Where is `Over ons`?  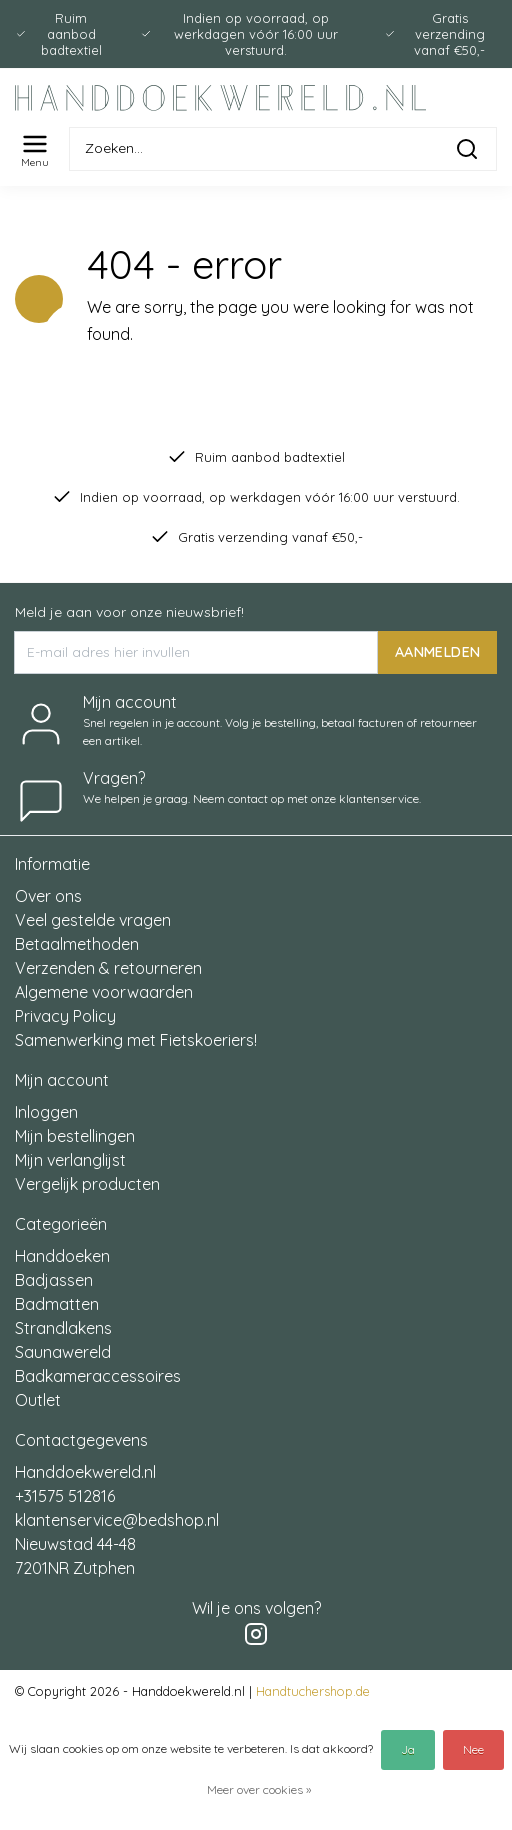 Over ons is located at coordinates (48, 896).